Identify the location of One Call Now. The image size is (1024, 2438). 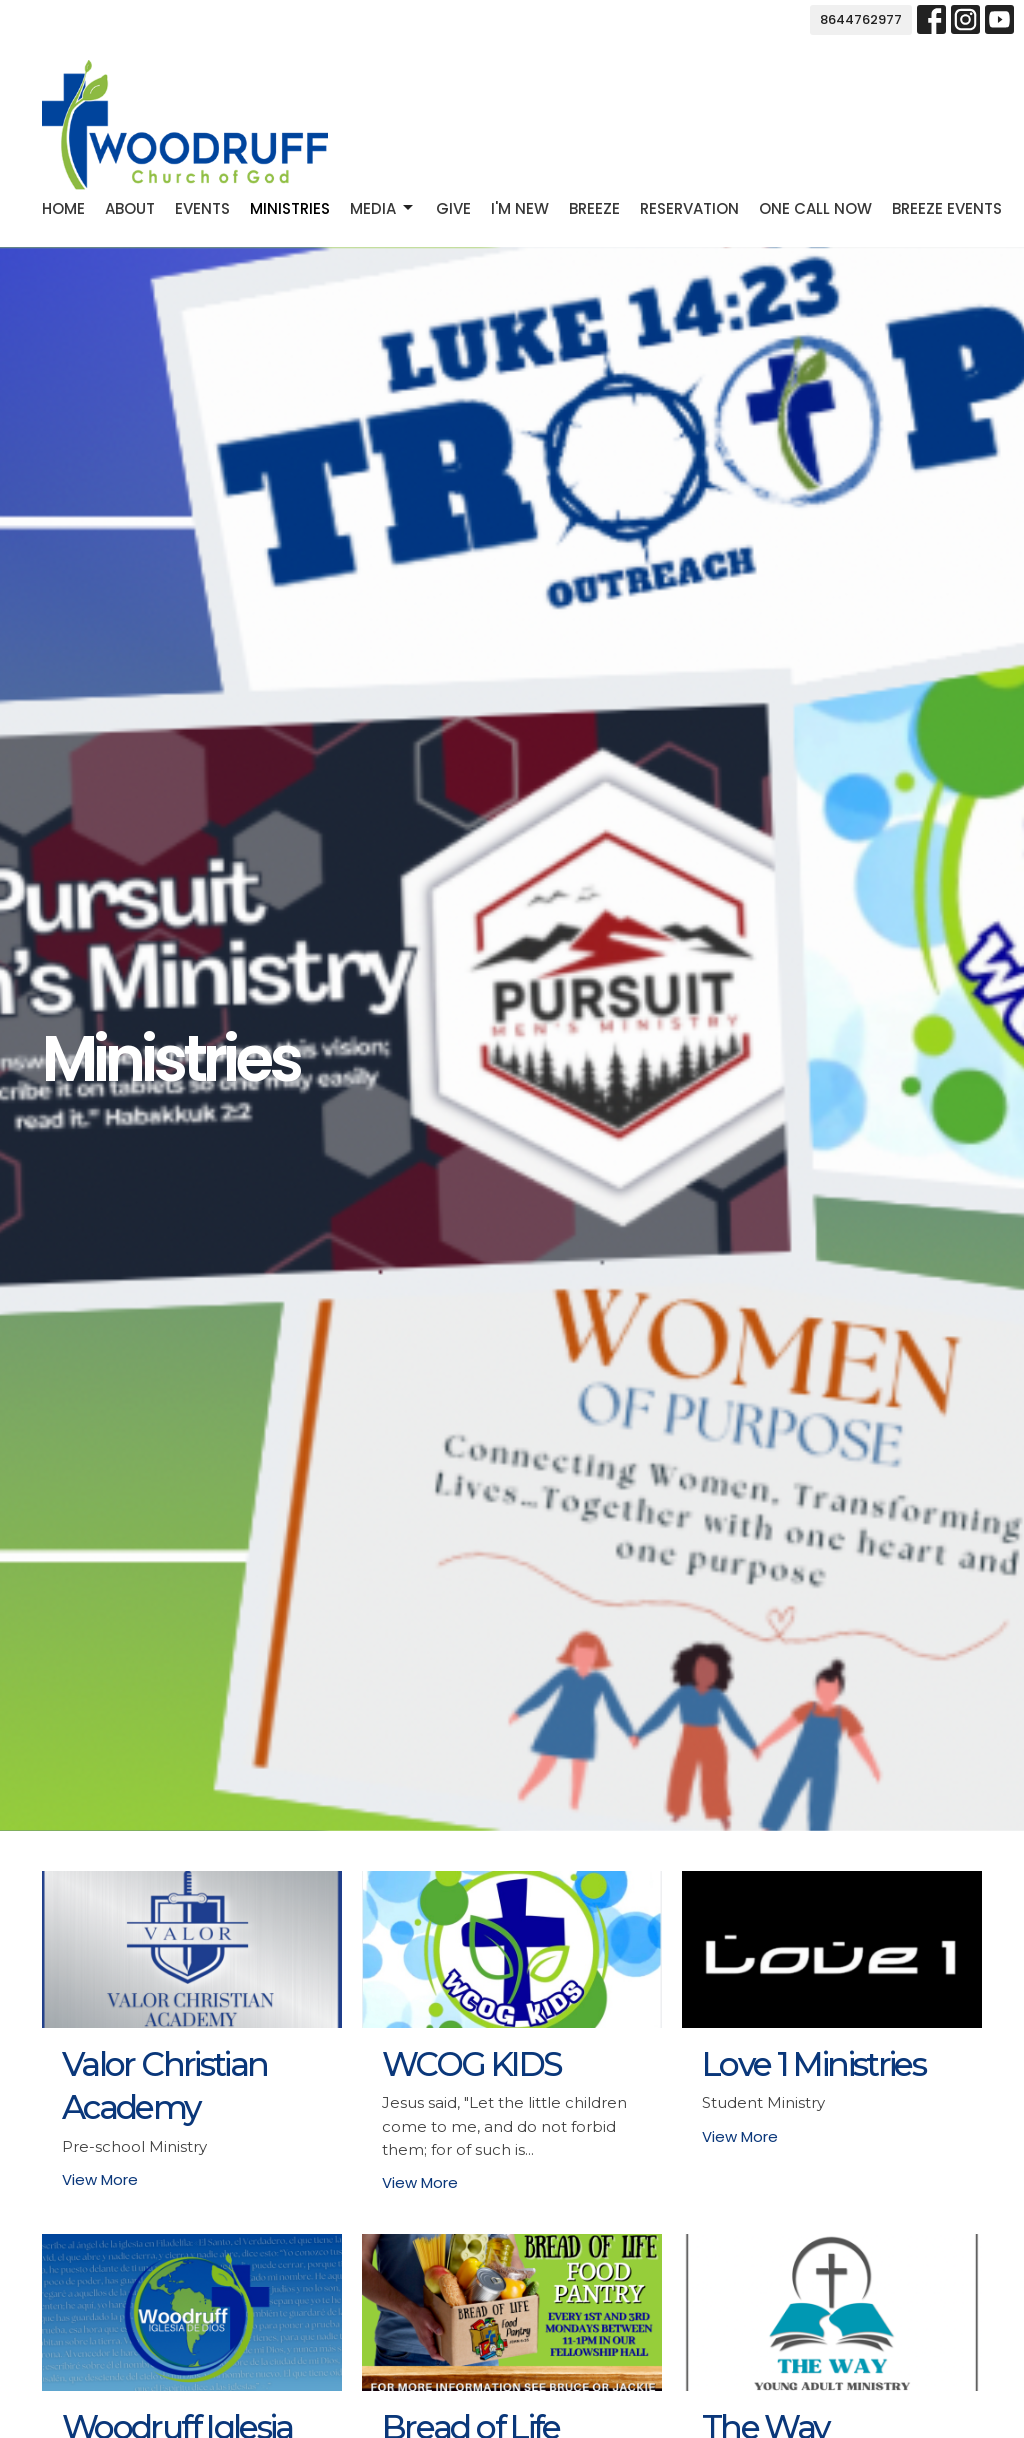
(815, 208).